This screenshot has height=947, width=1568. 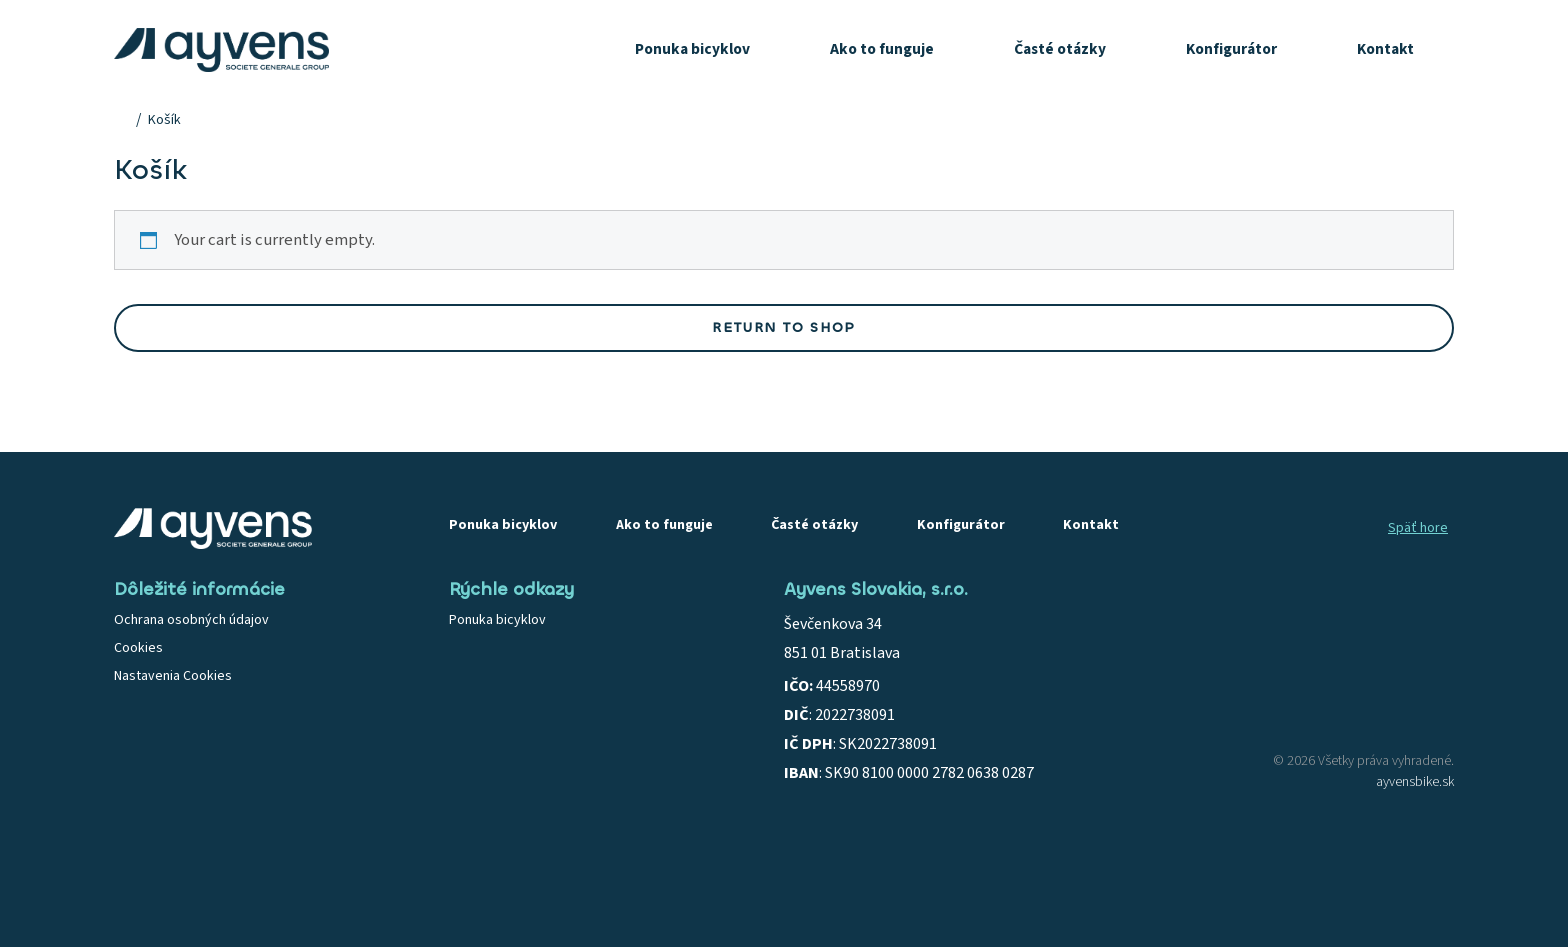 What do you see at coordinates (173, 676) in the screenshot?
I see `Nastavenia Cookies` at bounding box center [173, 676].